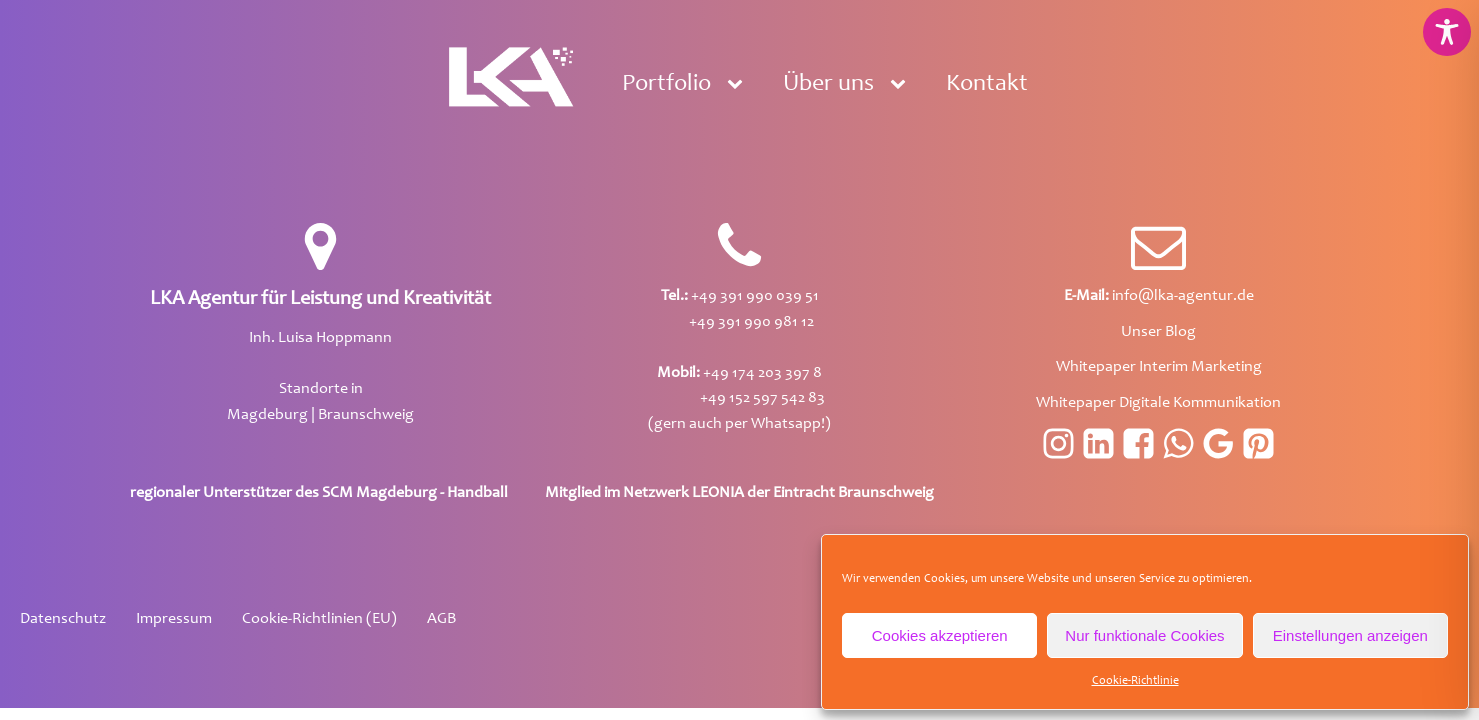  What do you see at coordinates (441, 619) in the screenshot?
I see `AGB` at bounding box center [441, 619].